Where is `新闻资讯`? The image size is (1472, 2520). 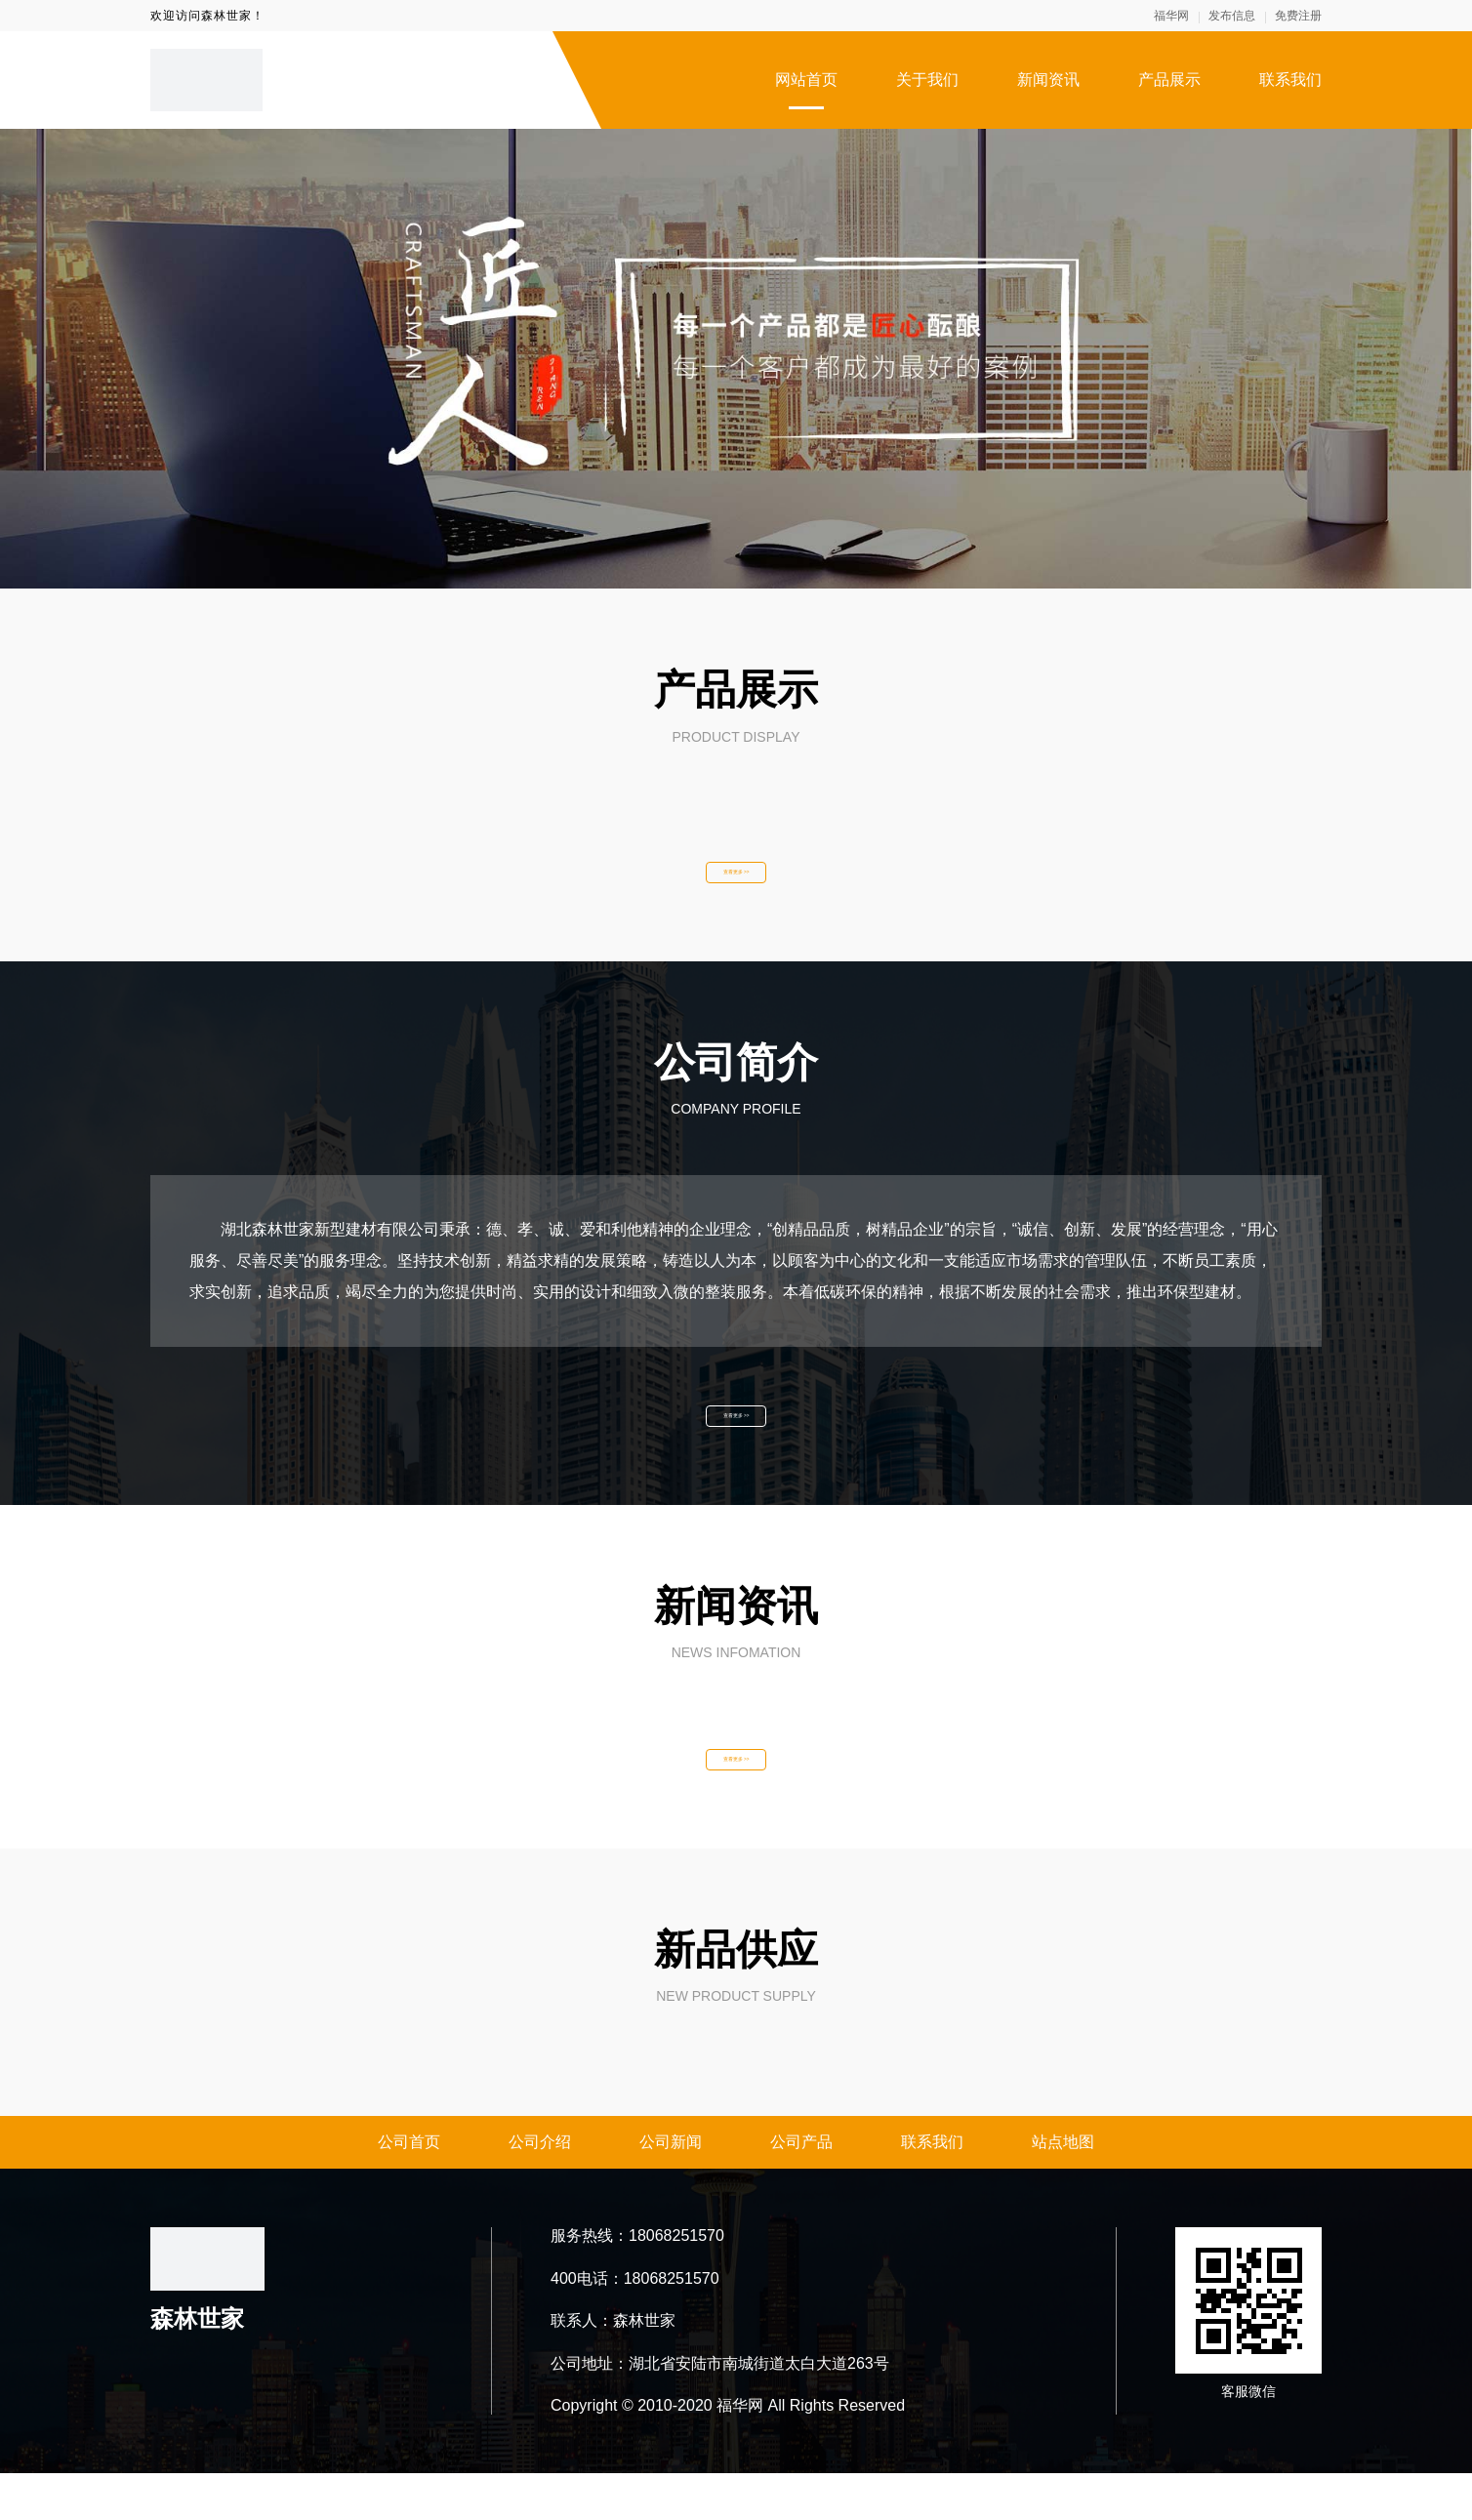
新闻资讯 is located at coordinates (1048, 79).